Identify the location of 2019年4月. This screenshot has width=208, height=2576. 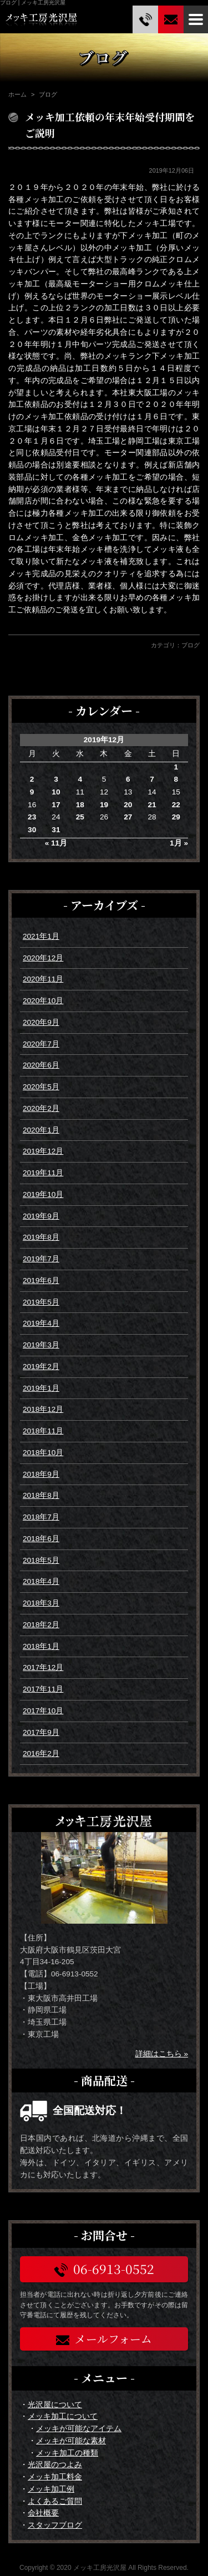
(41, 1323).